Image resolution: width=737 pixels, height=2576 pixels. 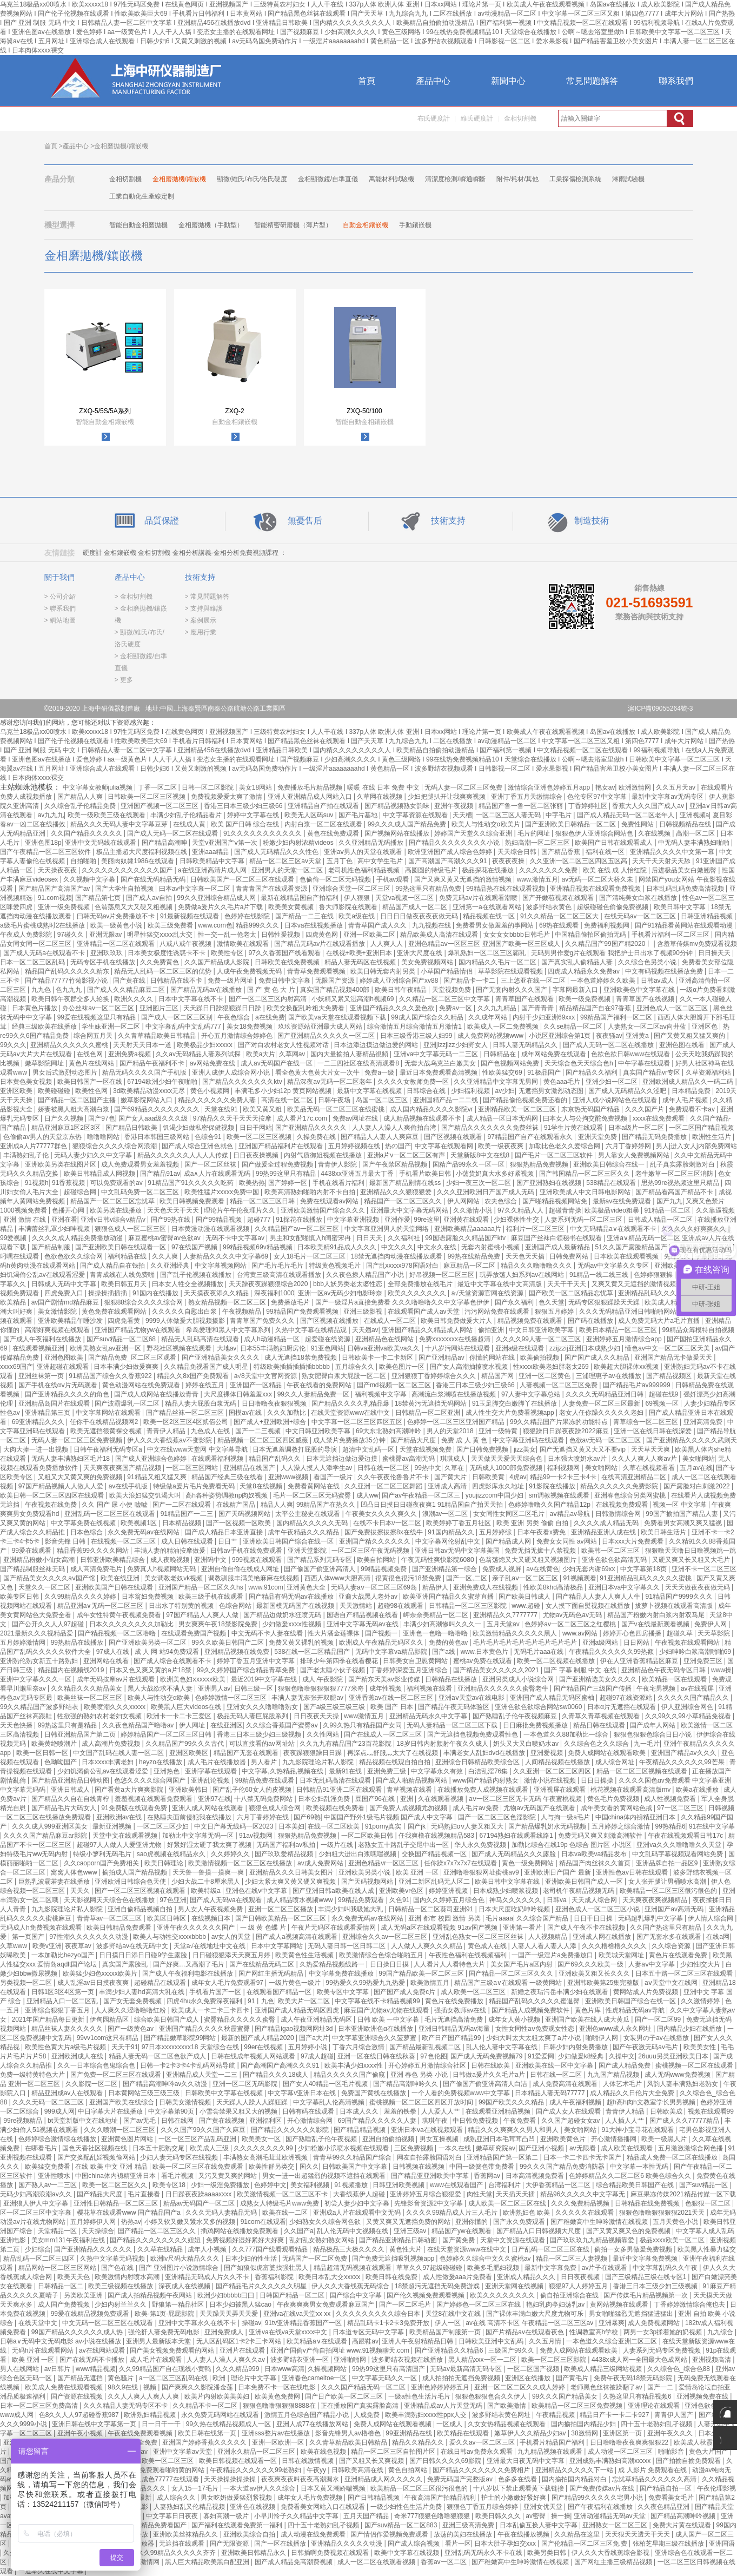 I want to click on 国产综合中文字幕, so click(x=356, y=2295).